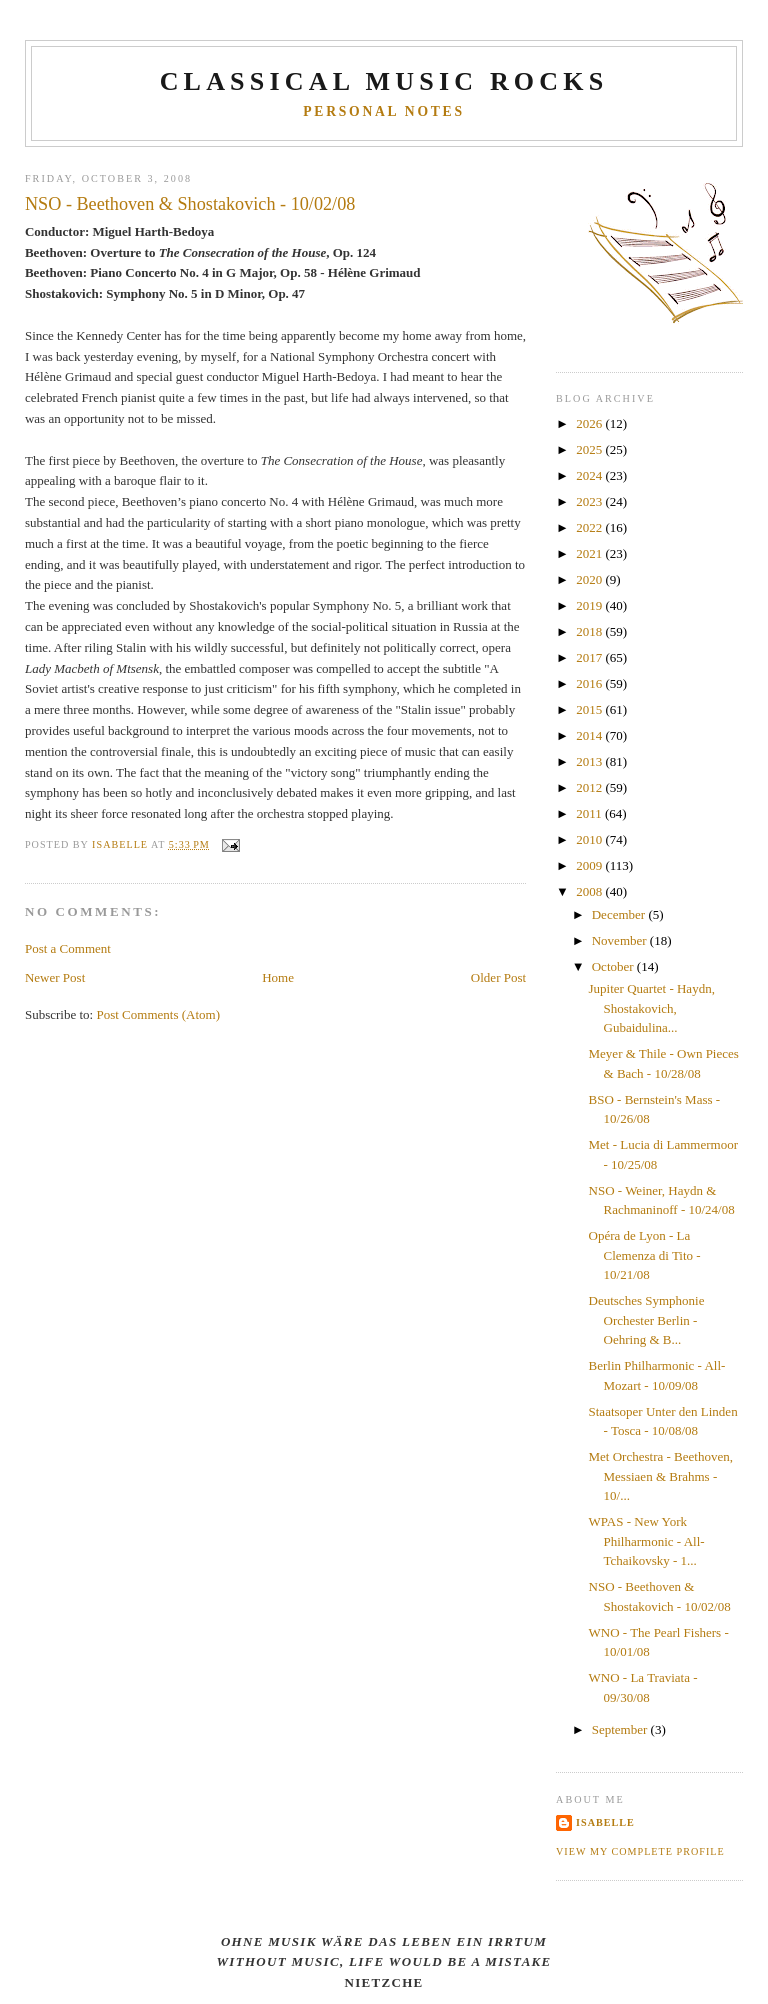 This screenshot has height=2004, width=768. Describe the element at coordinates (498, 977) in the screenshot. I see `Older Post` at that location.